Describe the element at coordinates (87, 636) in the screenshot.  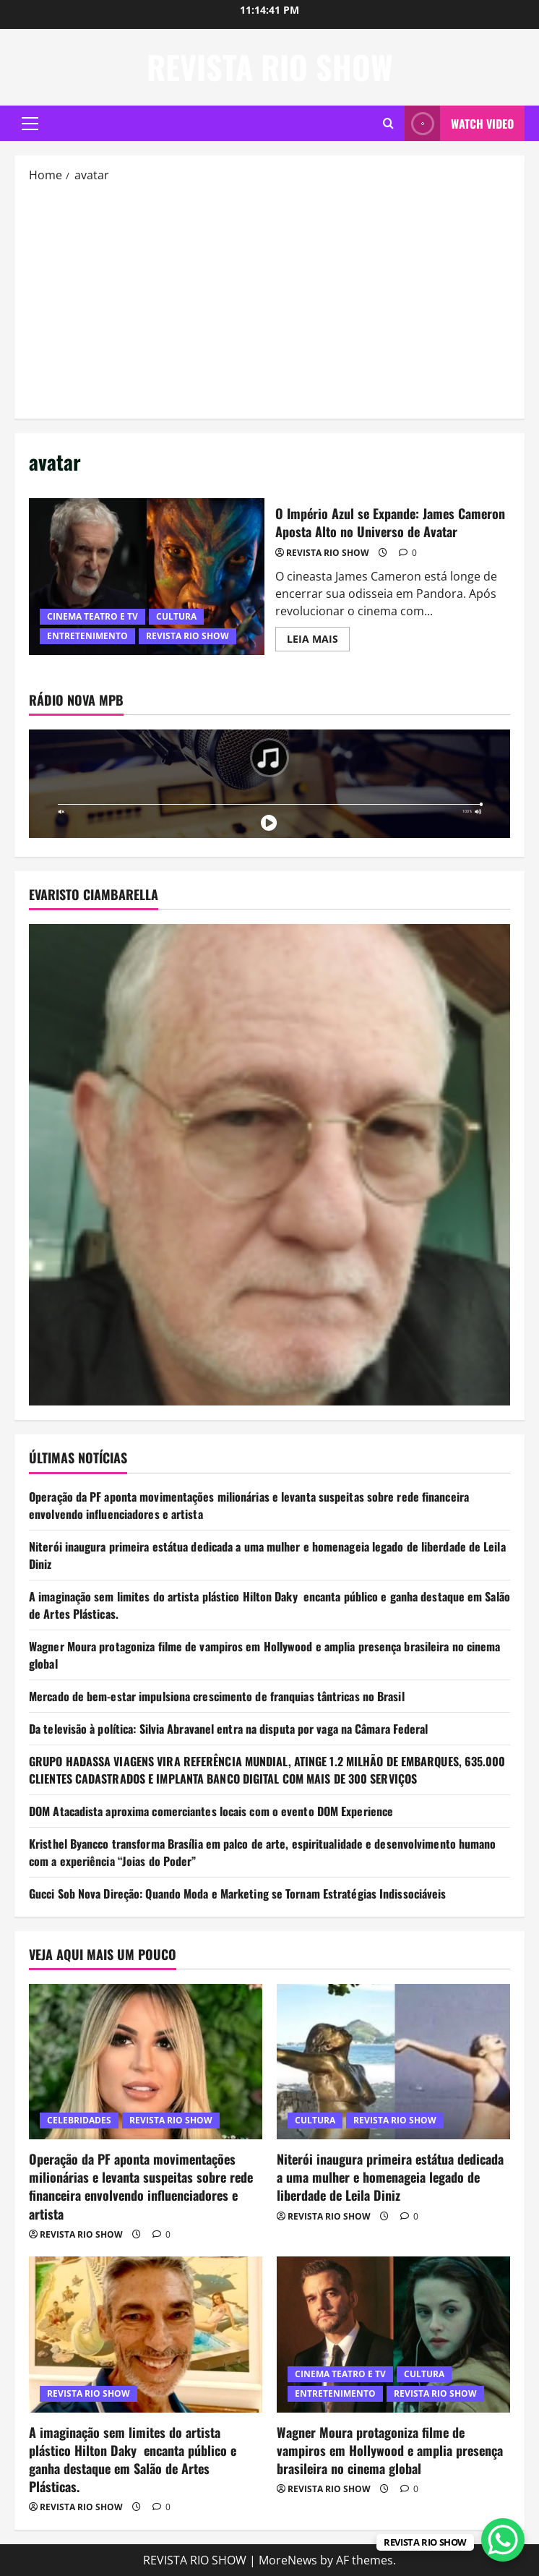
I see `ENTRETENIMENTO` at that location.